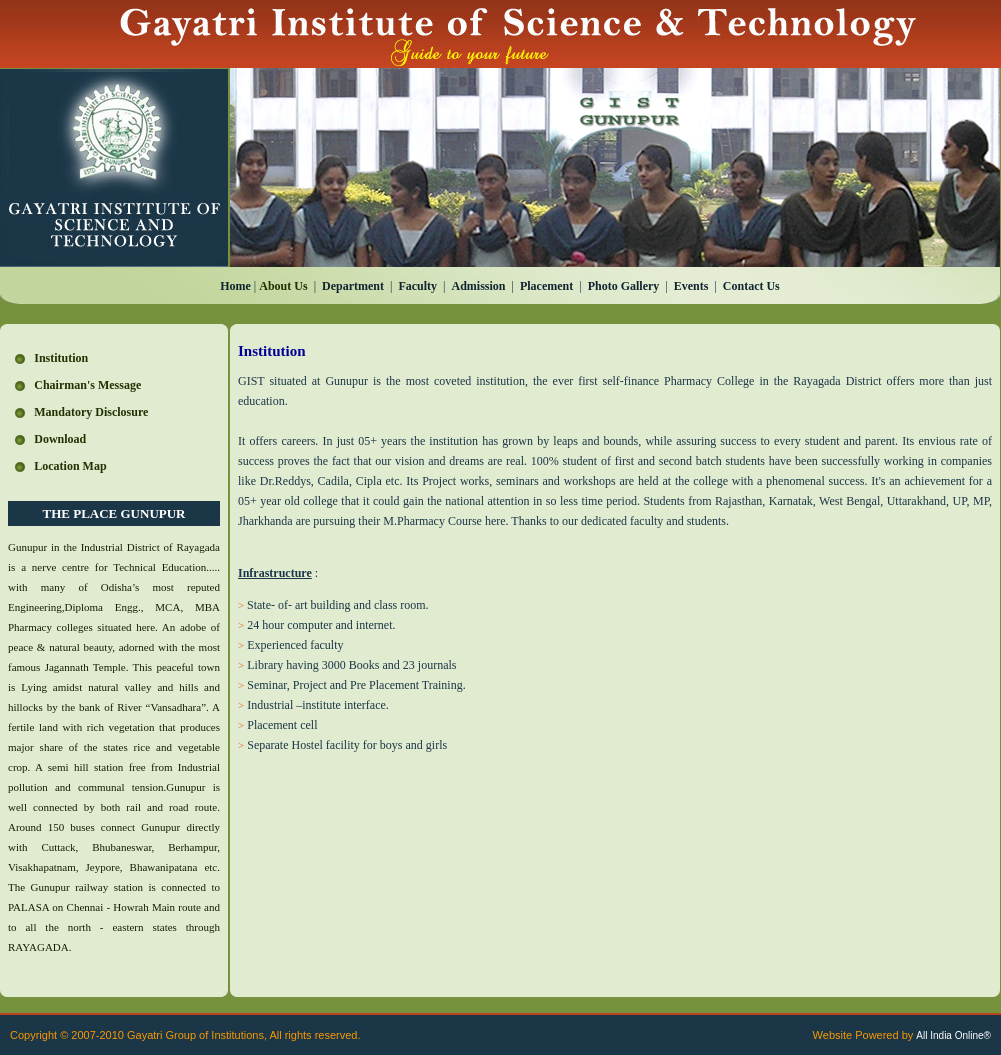 The image size is (1001, 1055). I want to click on Mandatory Disclosure, so click(91, 412).